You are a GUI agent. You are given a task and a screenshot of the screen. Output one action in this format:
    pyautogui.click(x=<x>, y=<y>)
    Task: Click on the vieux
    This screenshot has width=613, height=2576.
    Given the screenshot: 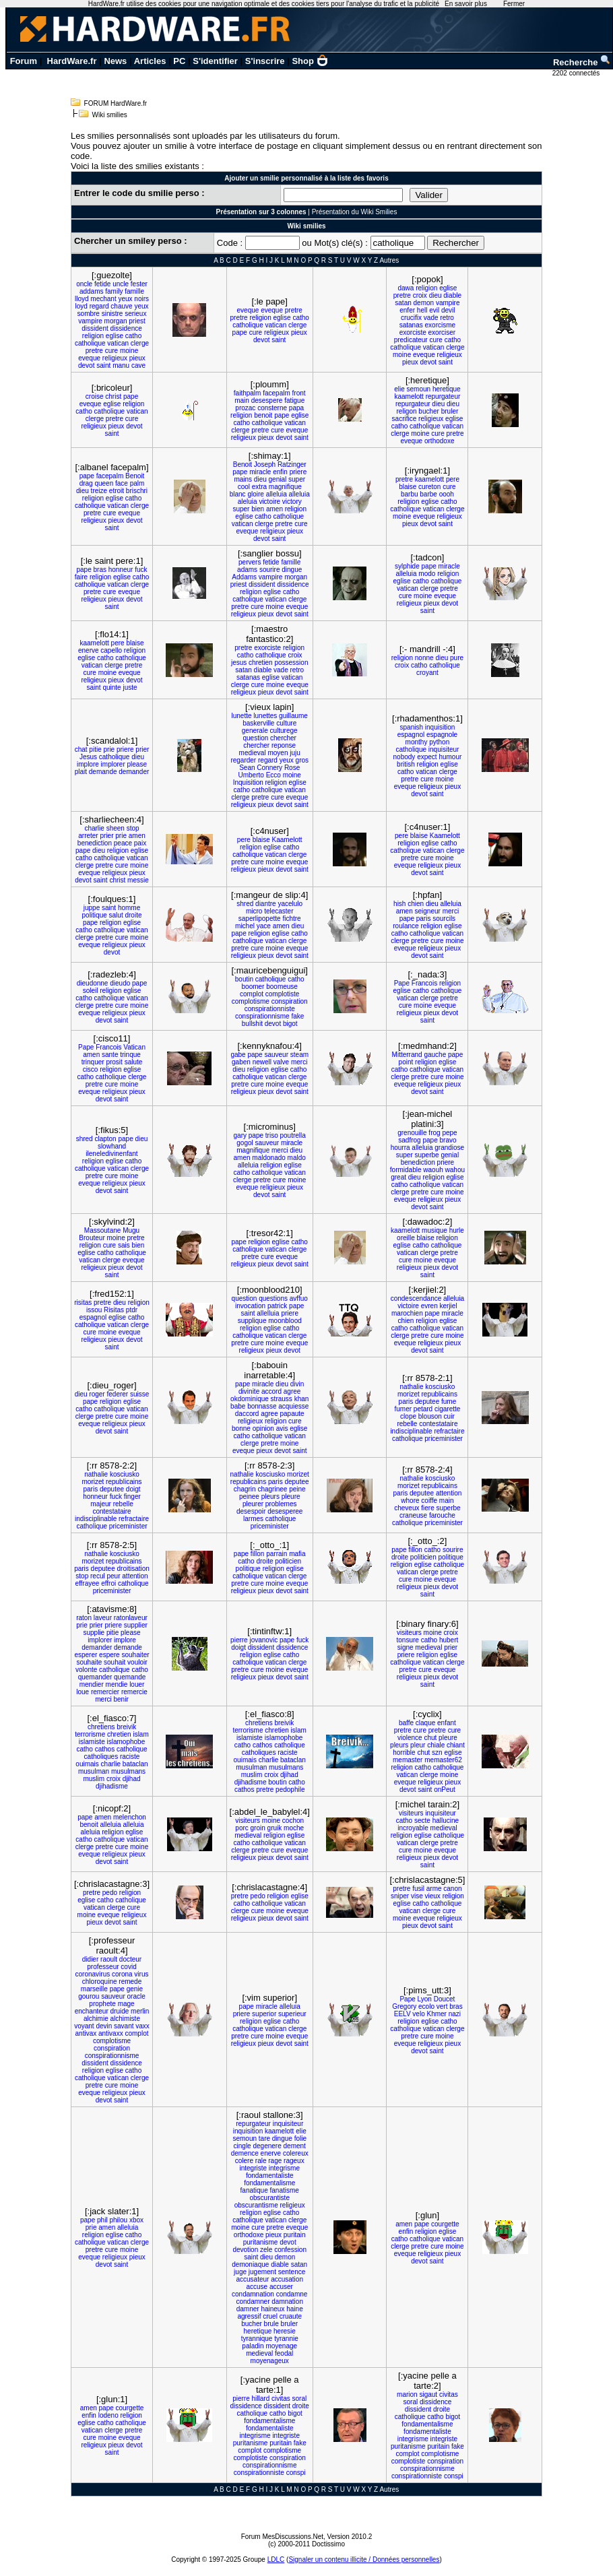 What is the action you would take?
    pyautogui.click(x=433, y=1896)
    